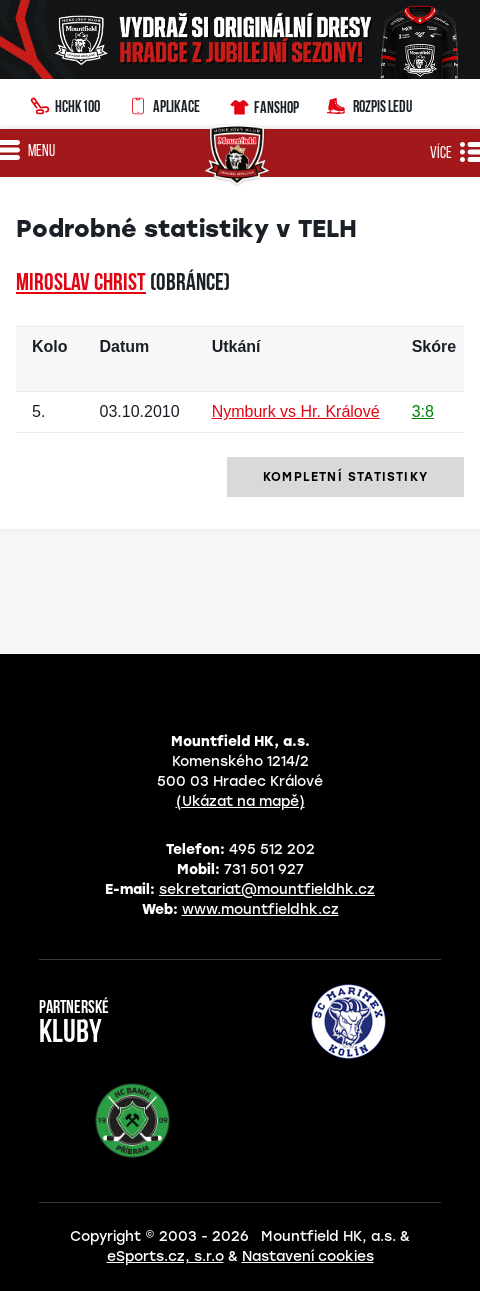 The image size is (480, 1291). I want to click on Miroslav CHRIST, so click(81, 284).